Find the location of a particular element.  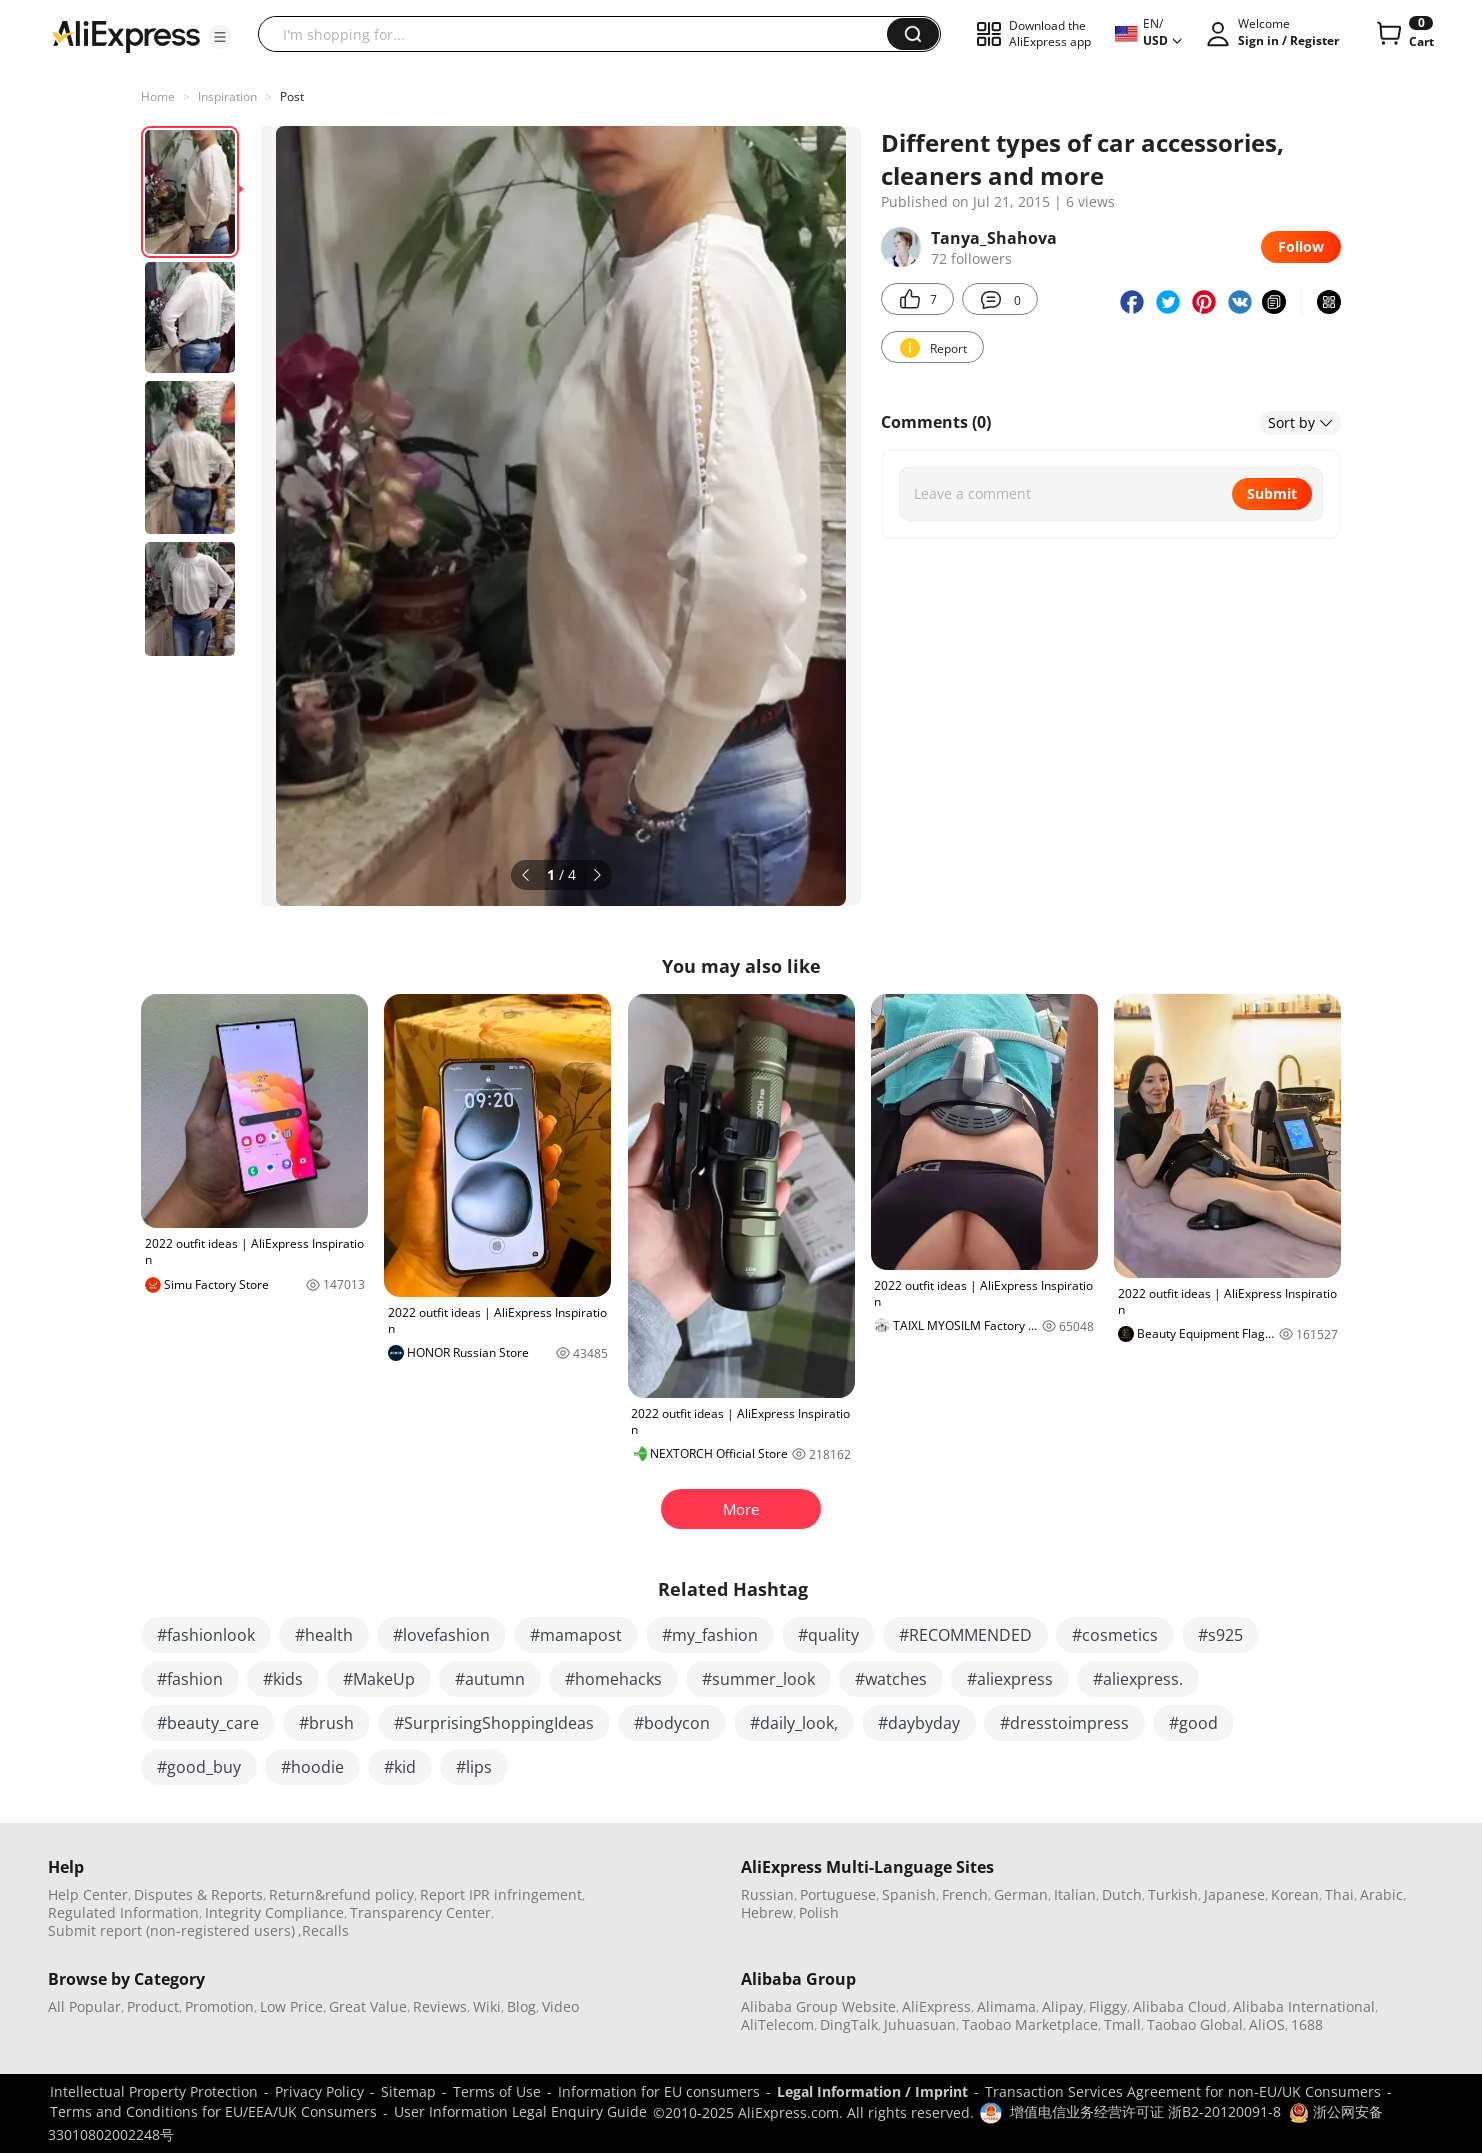

Wiki is located at coordinates (487, 2006).